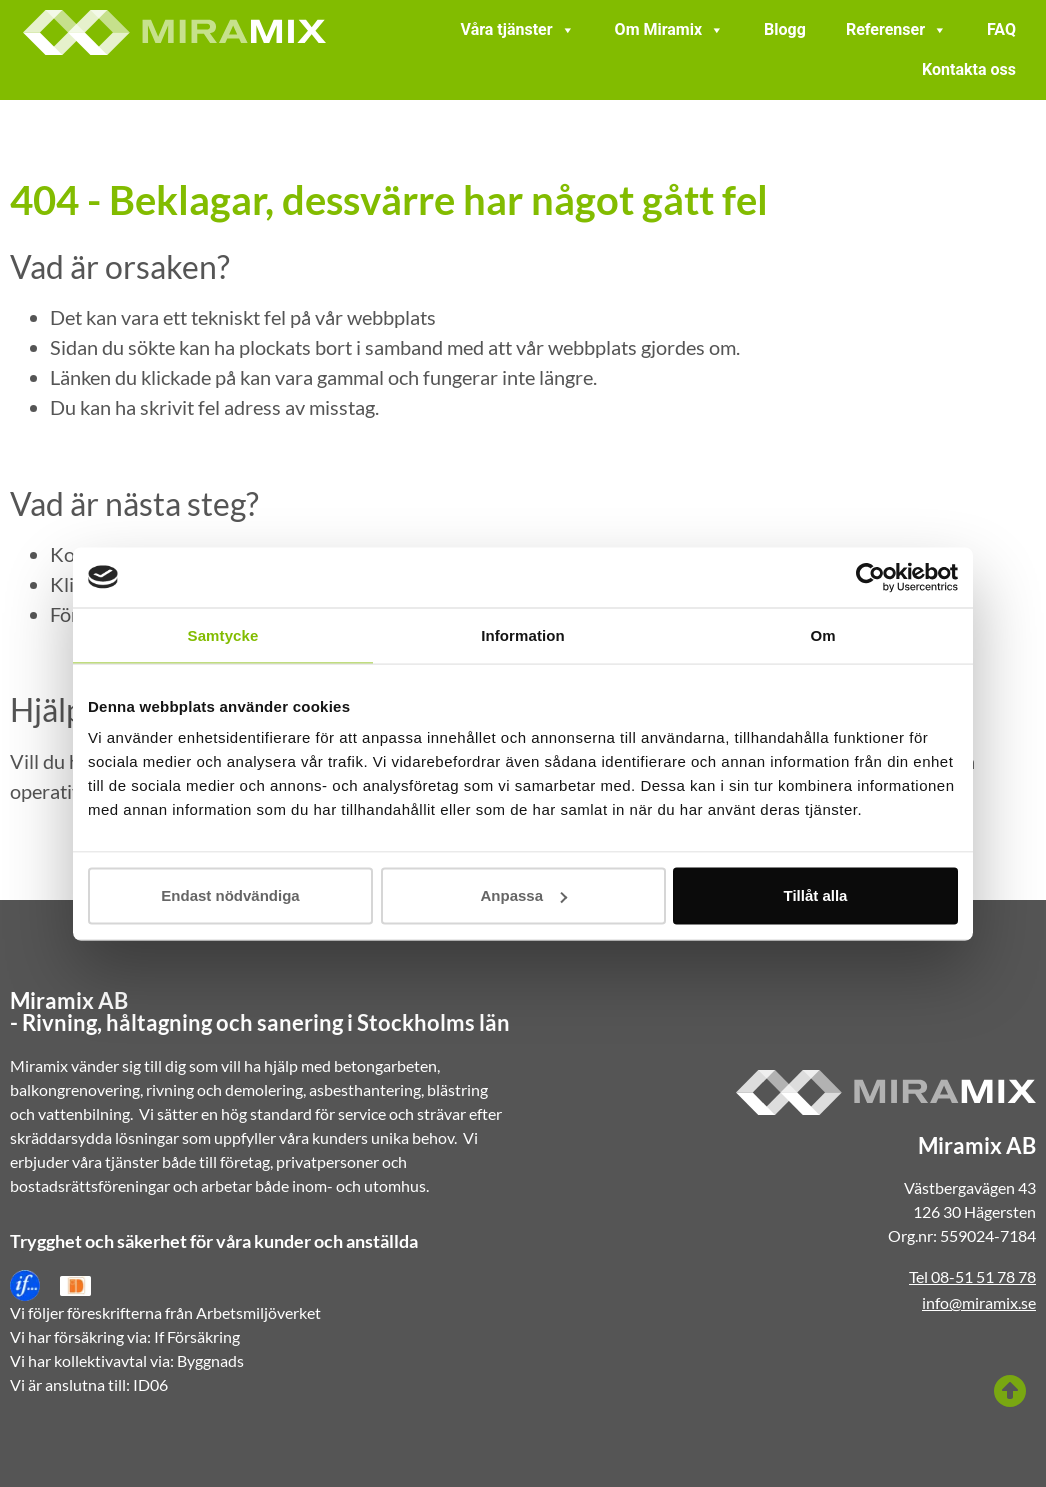 The height and width of the screenshot is (1487, 1046). I want to click on info@miramix.se, so click(979, 1302).